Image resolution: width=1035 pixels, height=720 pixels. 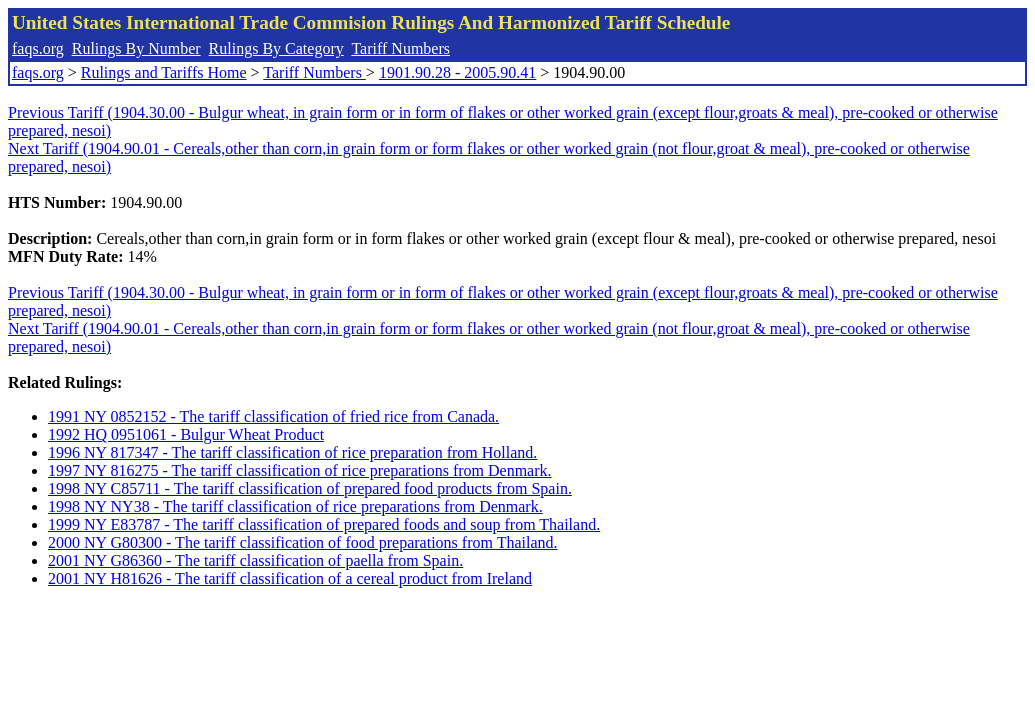 I want to click on 1997 NY 816275 - The tariff classification of rice preparations from Denmark., so click(x=300, y=470).